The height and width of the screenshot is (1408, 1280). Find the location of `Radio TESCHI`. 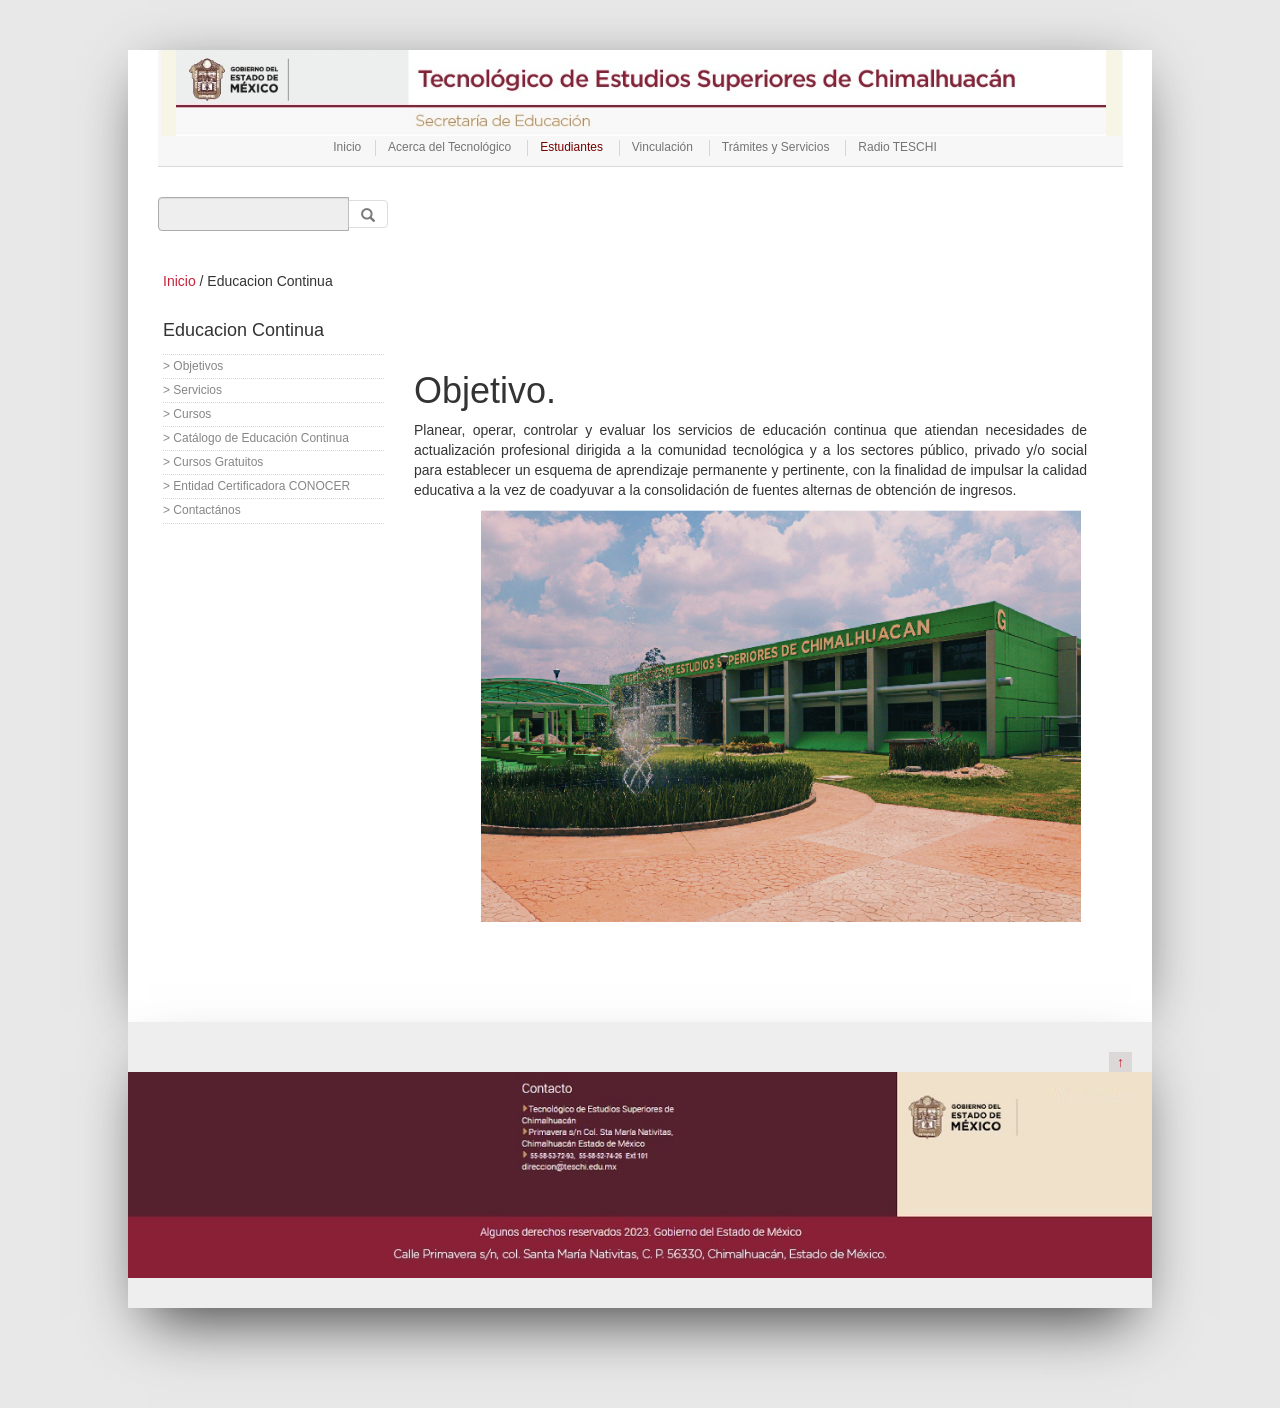

Radio TESCHI is located at coordinates (897, 147).